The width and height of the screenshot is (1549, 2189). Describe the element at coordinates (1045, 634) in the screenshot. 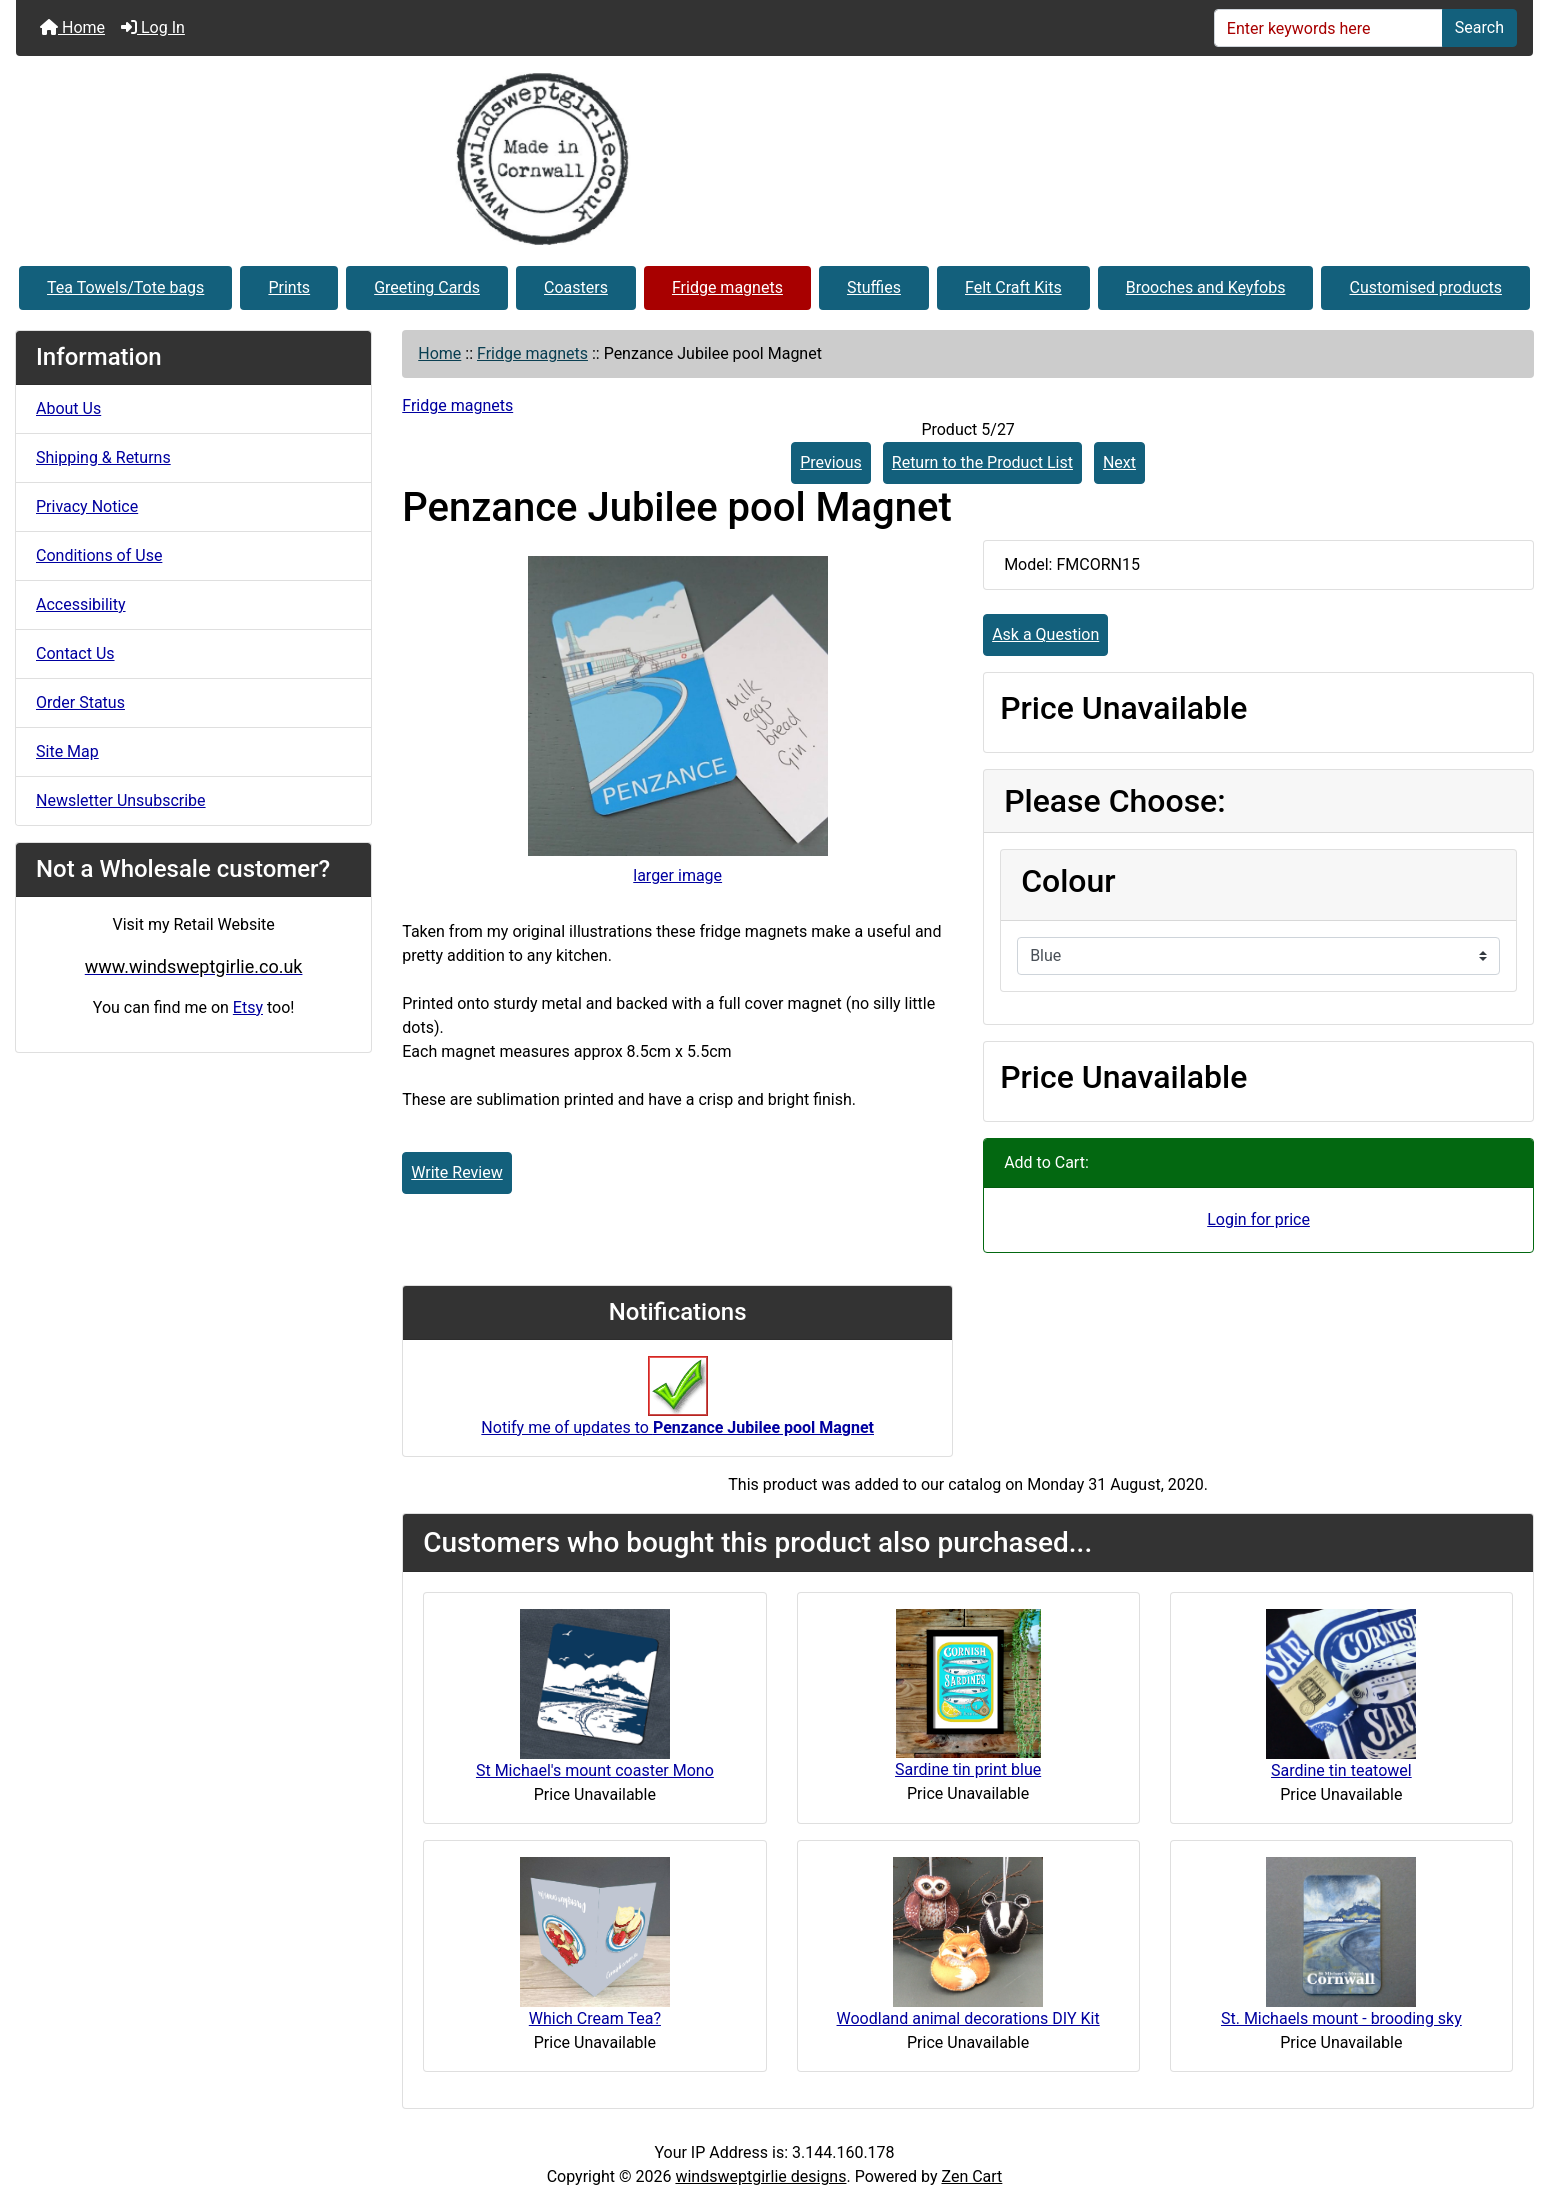

I see `Ask a Question` at that location.